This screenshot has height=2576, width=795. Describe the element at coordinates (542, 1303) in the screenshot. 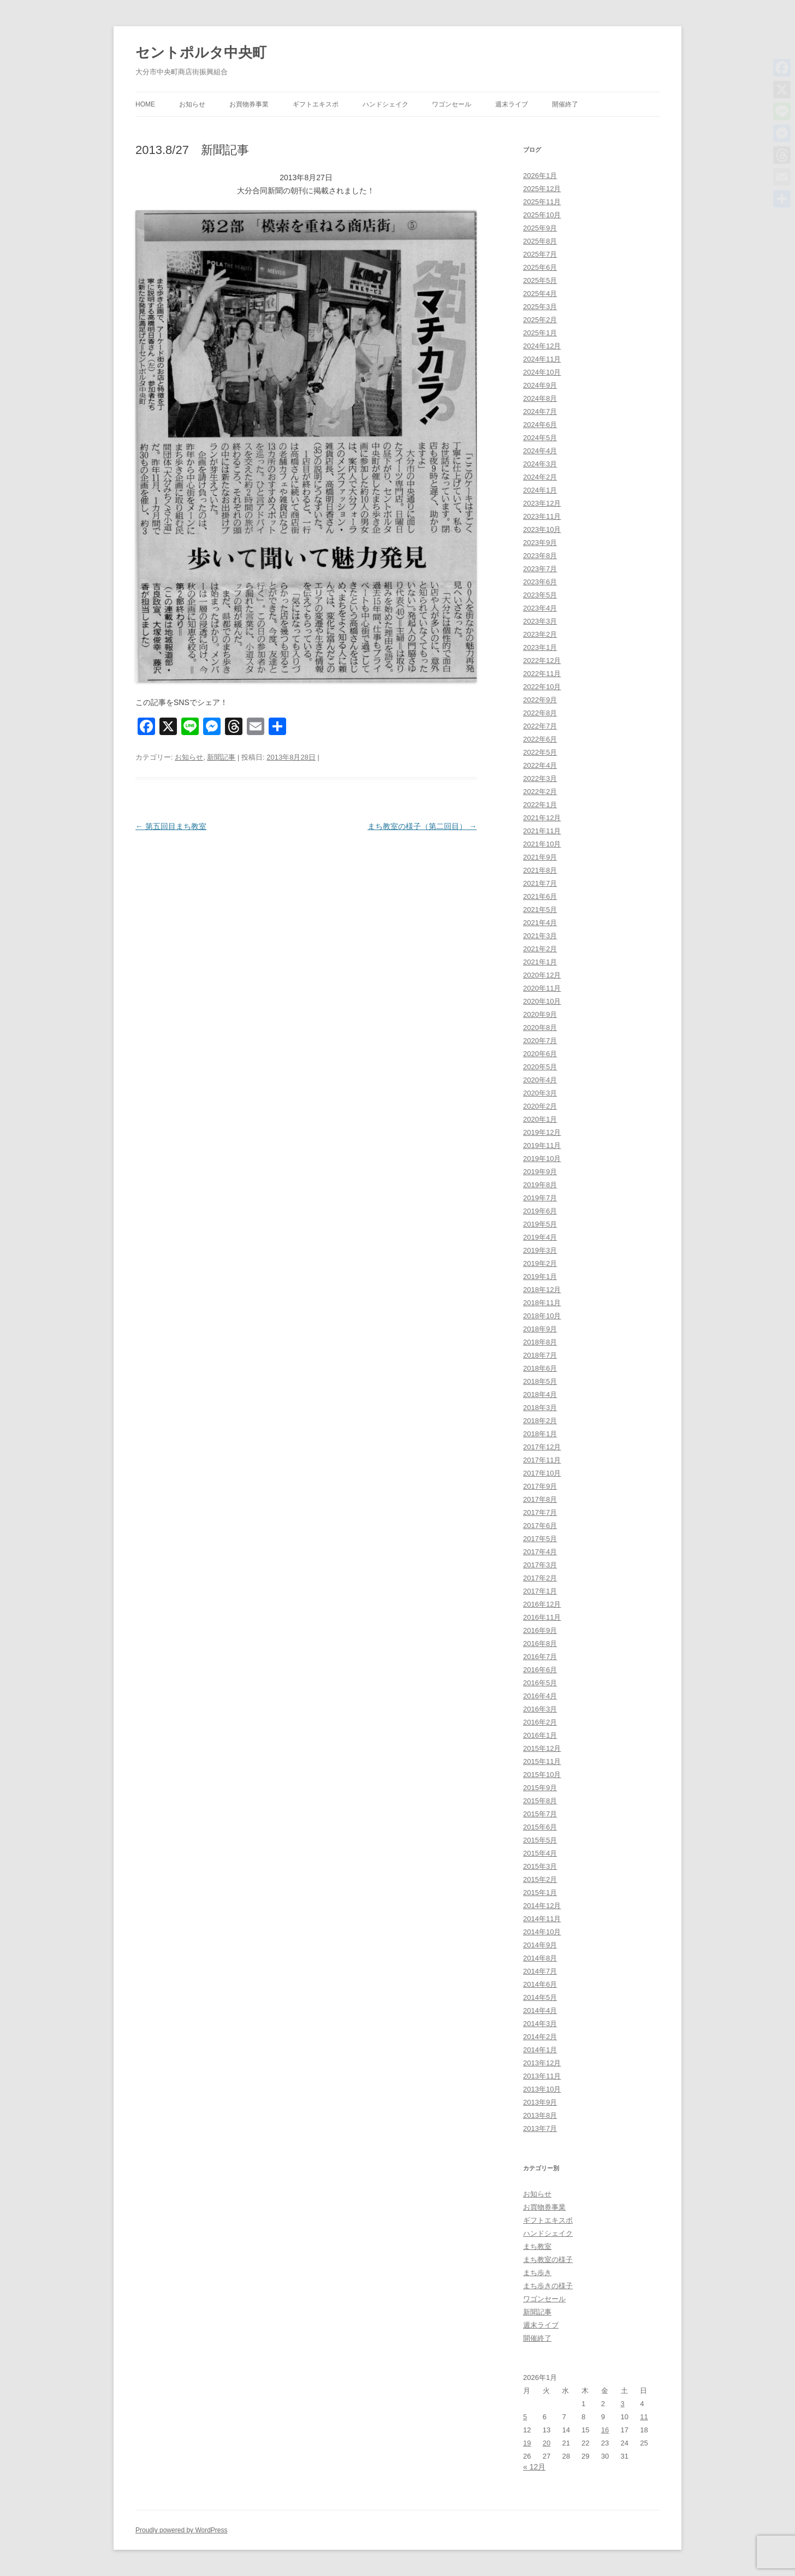

I see `2018年11月` at that location.